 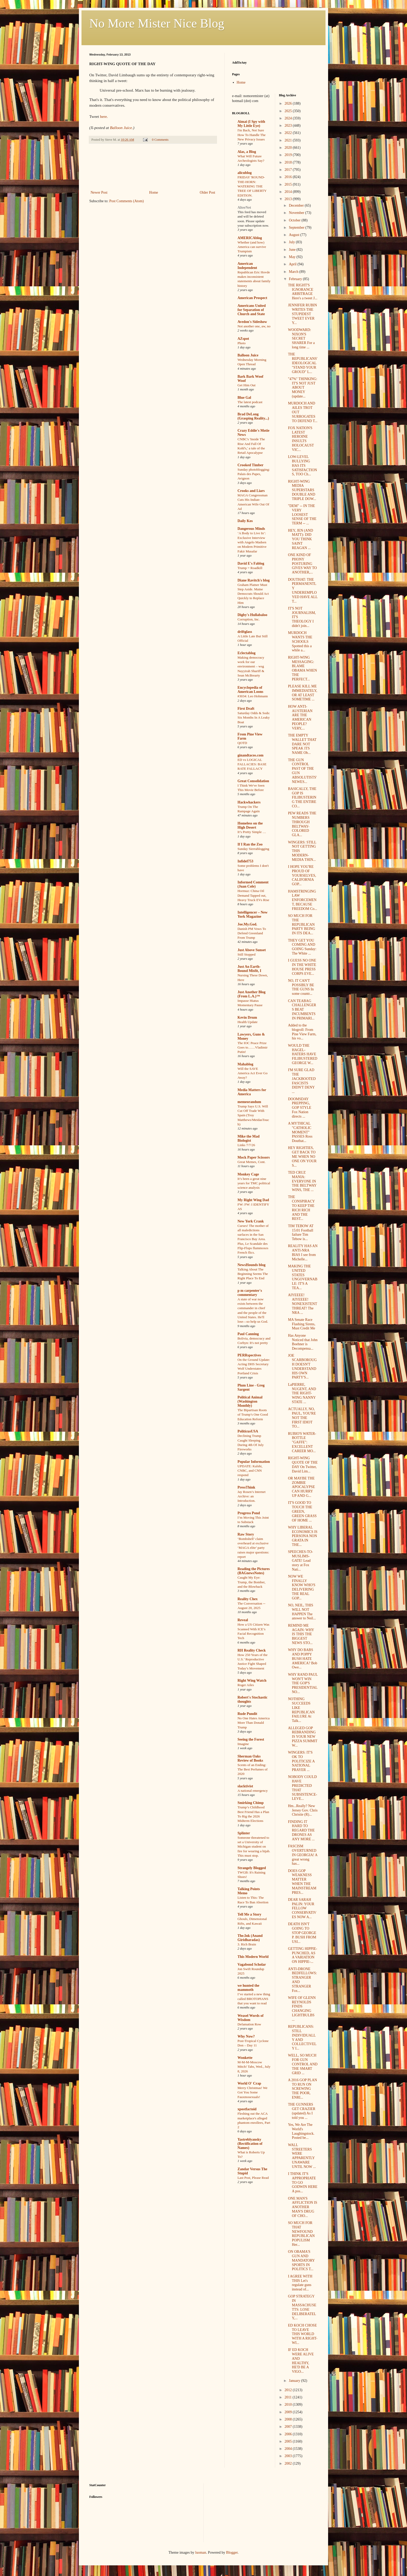 What do you see at coordinates (245, 861) in the screenshot?
I see `Infidel753` at bounding box center [245, 861].